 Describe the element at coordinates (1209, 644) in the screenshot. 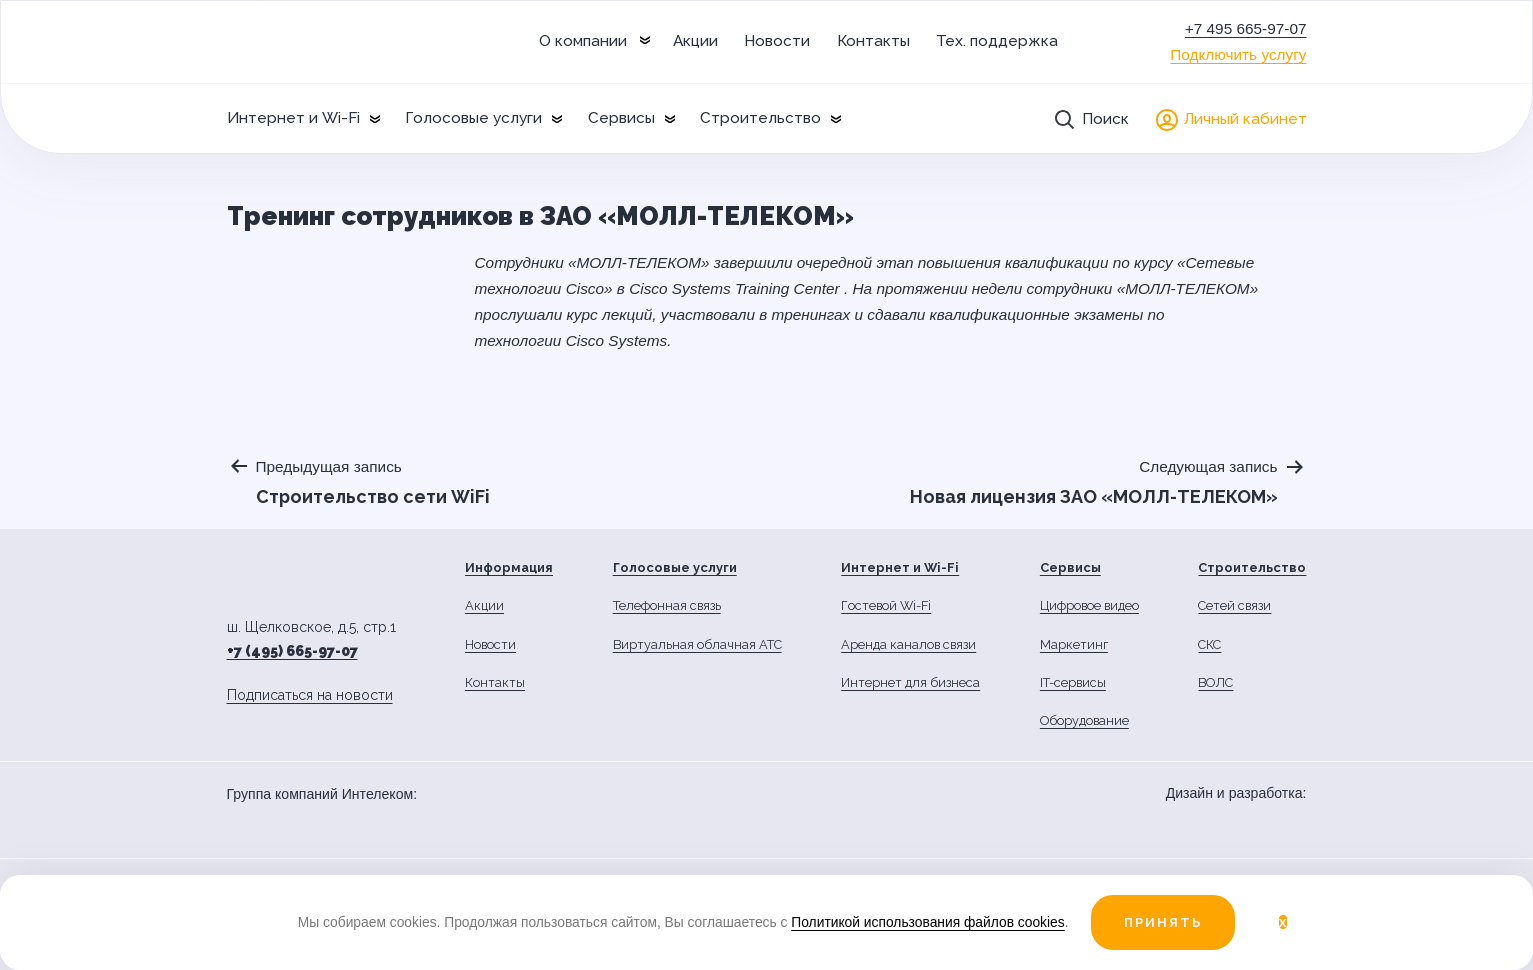

I see `СКС` at that location.